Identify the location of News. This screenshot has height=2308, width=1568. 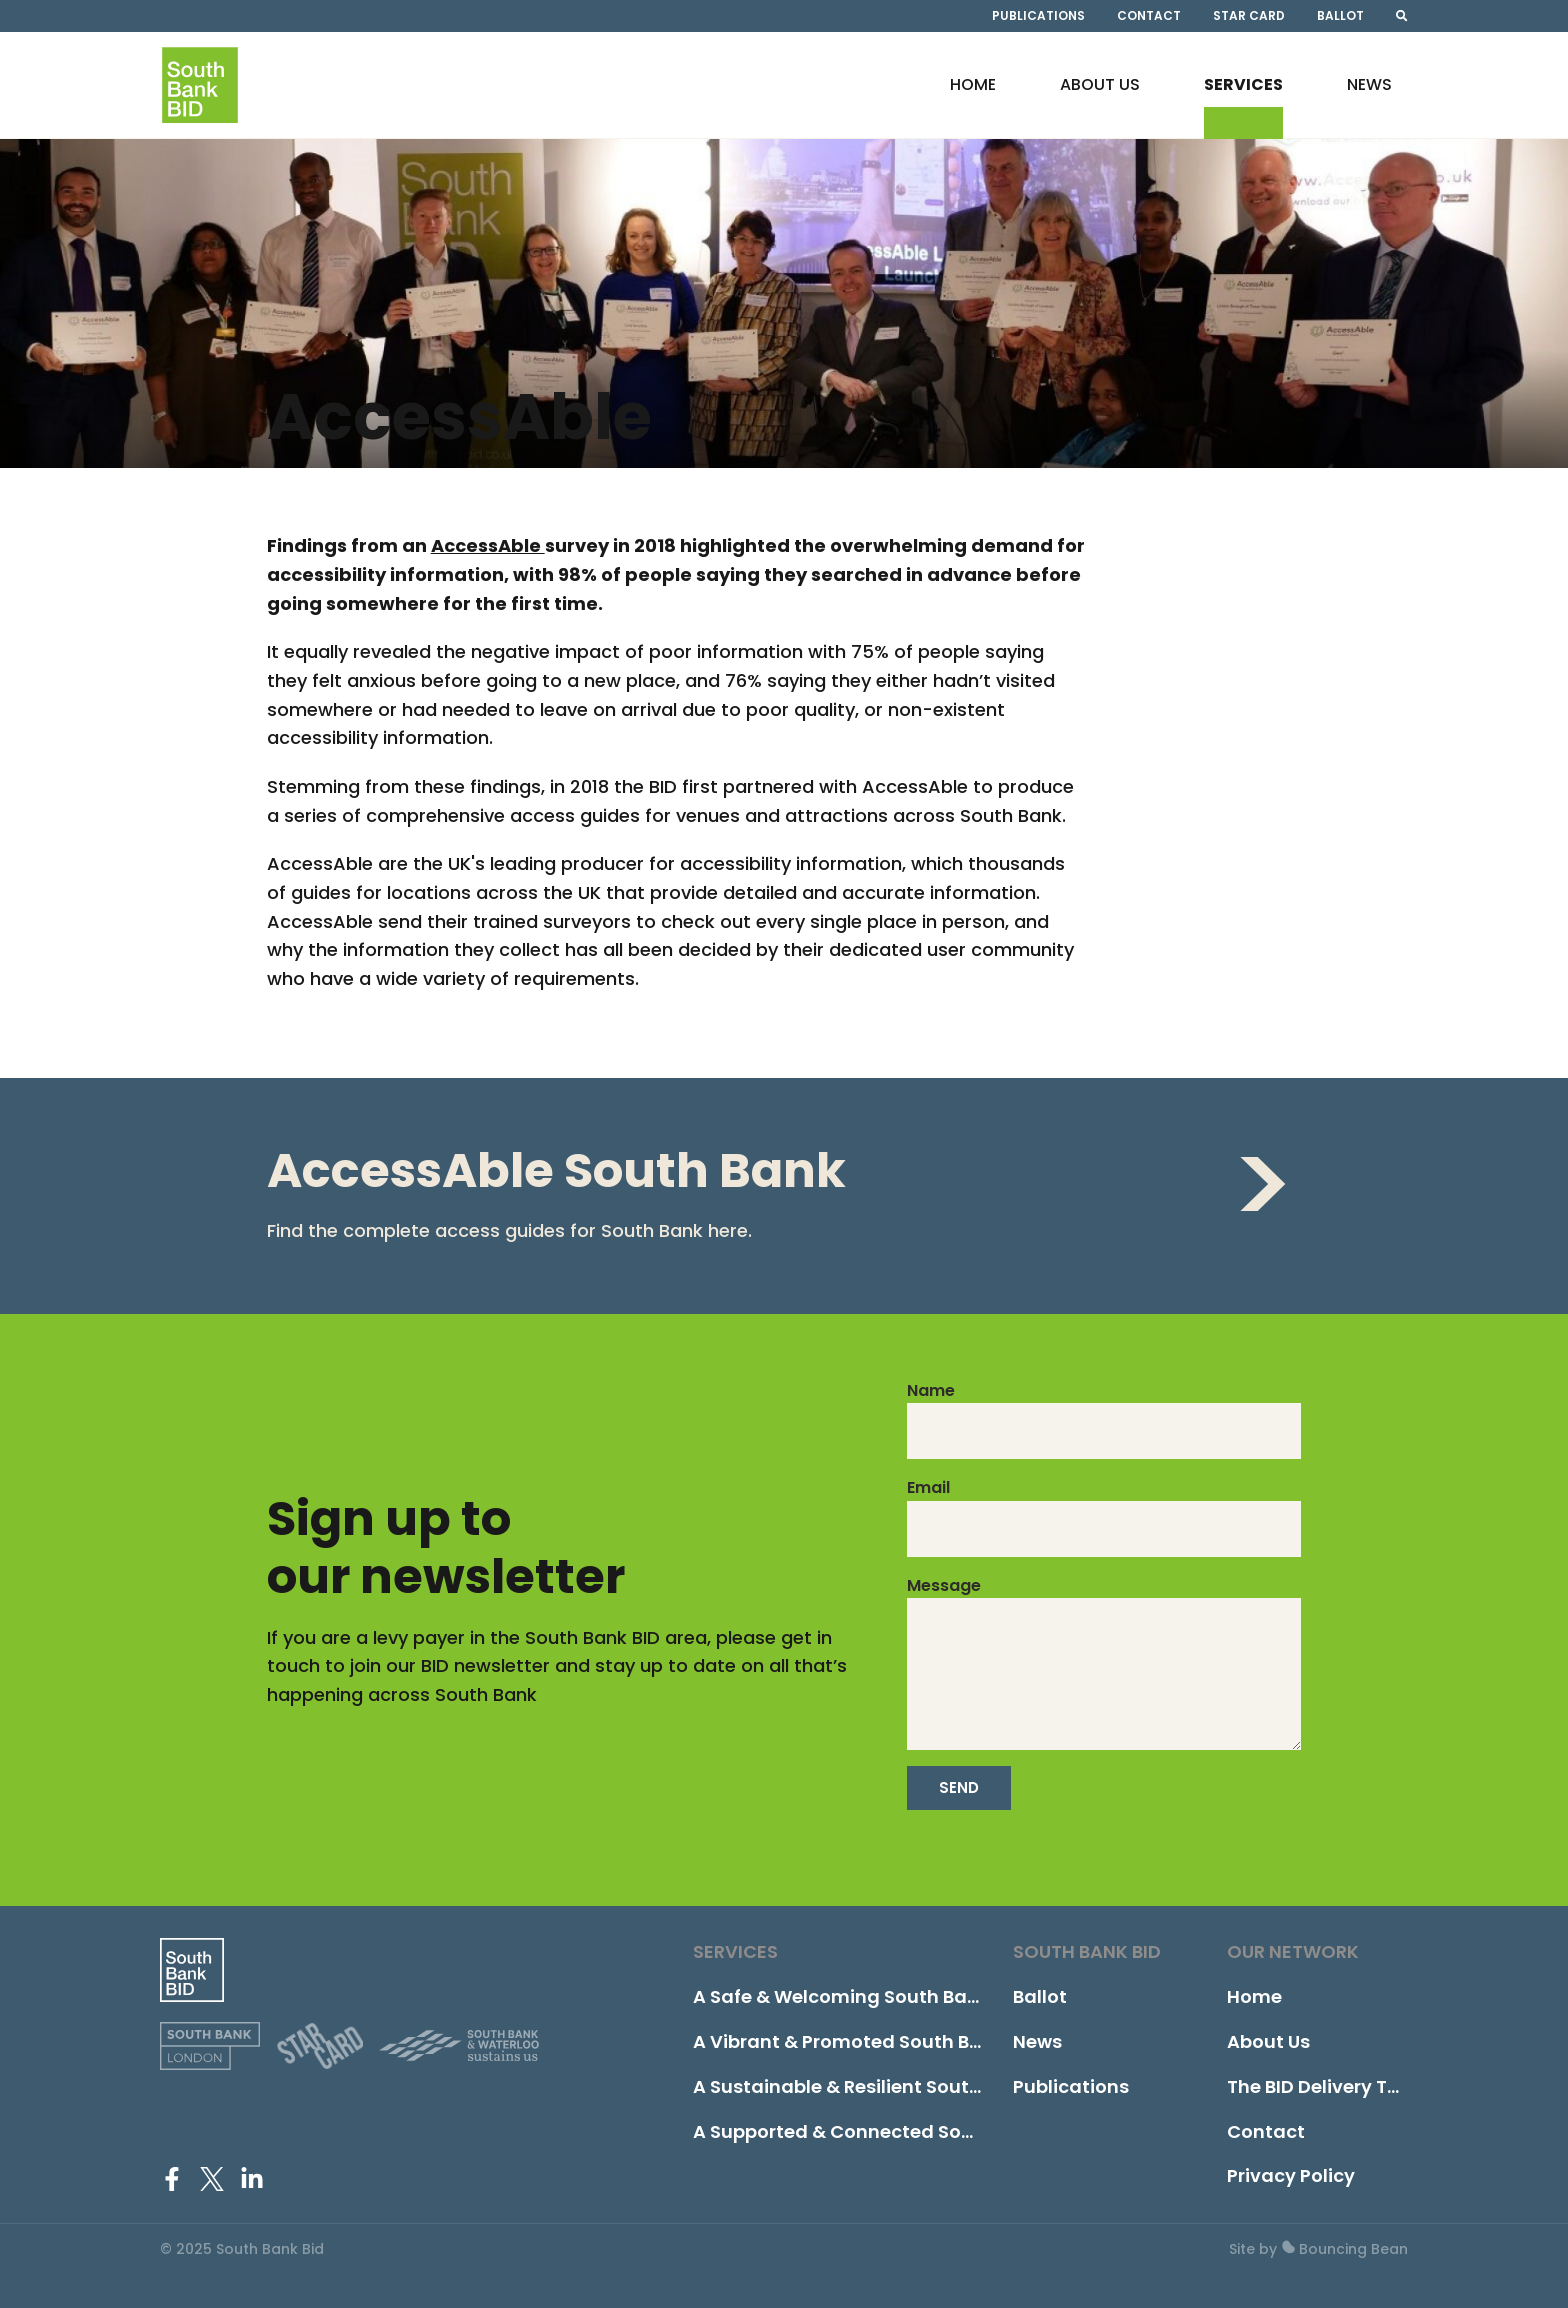
(1369, 105).